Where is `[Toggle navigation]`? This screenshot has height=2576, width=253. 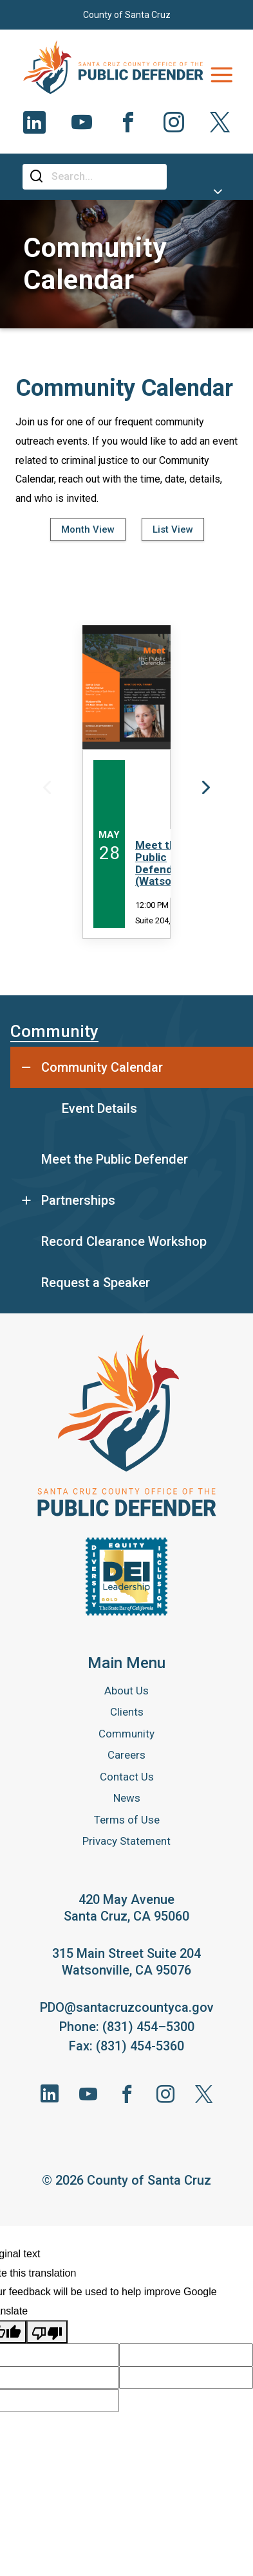
[Toggle navigation] is located at coordinates (221, 75).